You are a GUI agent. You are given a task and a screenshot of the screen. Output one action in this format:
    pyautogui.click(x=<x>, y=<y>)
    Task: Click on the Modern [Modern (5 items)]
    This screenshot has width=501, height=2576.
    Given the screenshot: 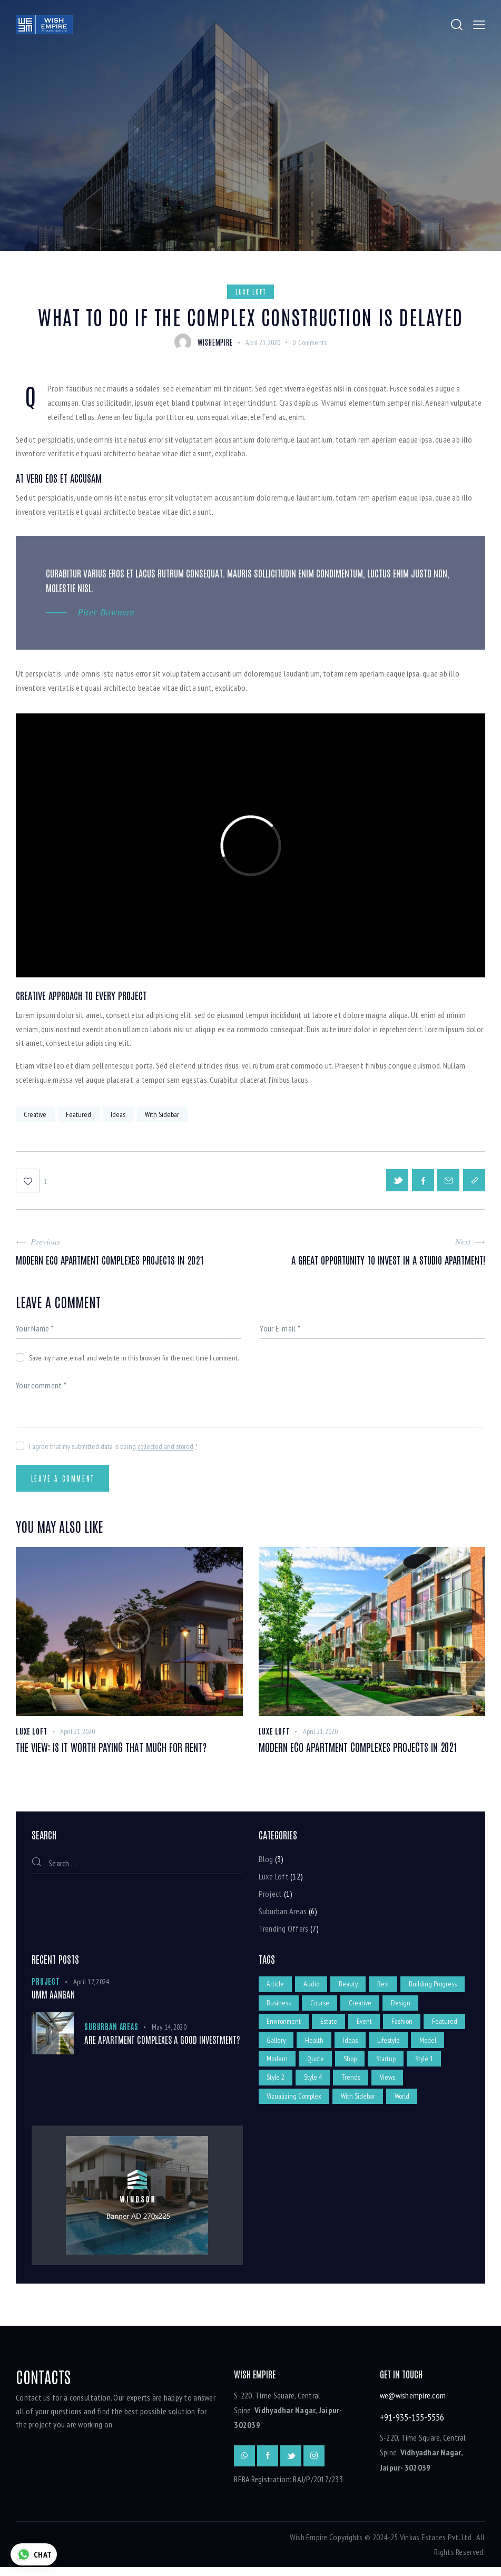 What is the action you would take?
    pyautogui.click(x=314, y=2066)
    